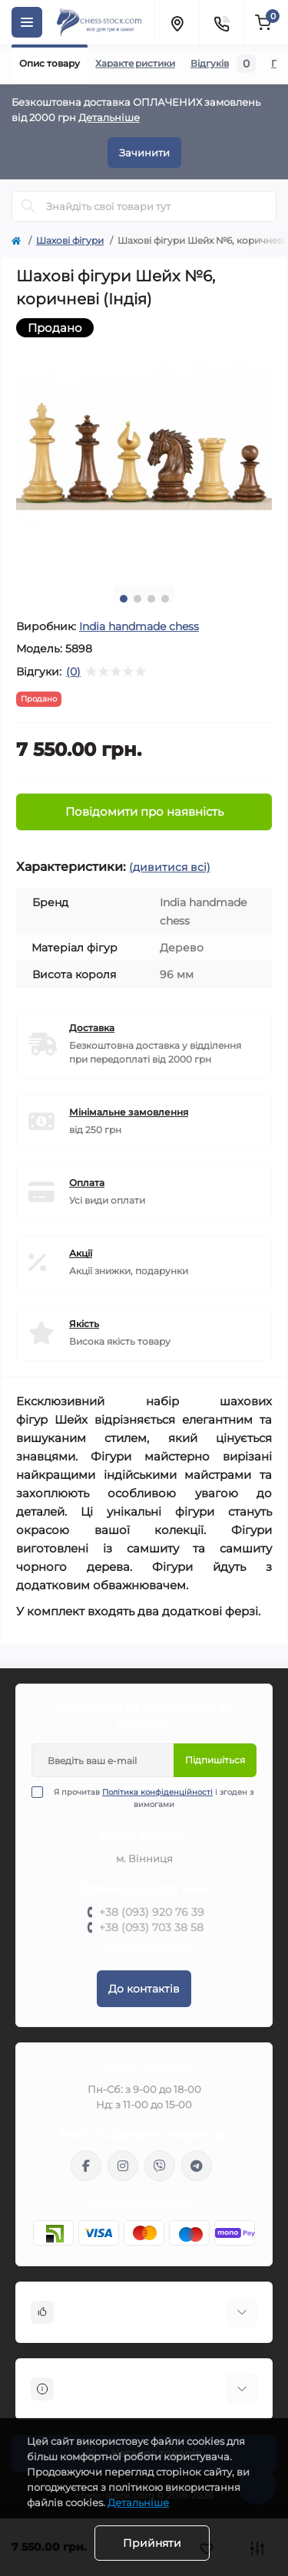 This screenshot has height=2576, width=288. Describe the element at coordinates (84, 1323) in the screenshot. I see `Якість` at that location.